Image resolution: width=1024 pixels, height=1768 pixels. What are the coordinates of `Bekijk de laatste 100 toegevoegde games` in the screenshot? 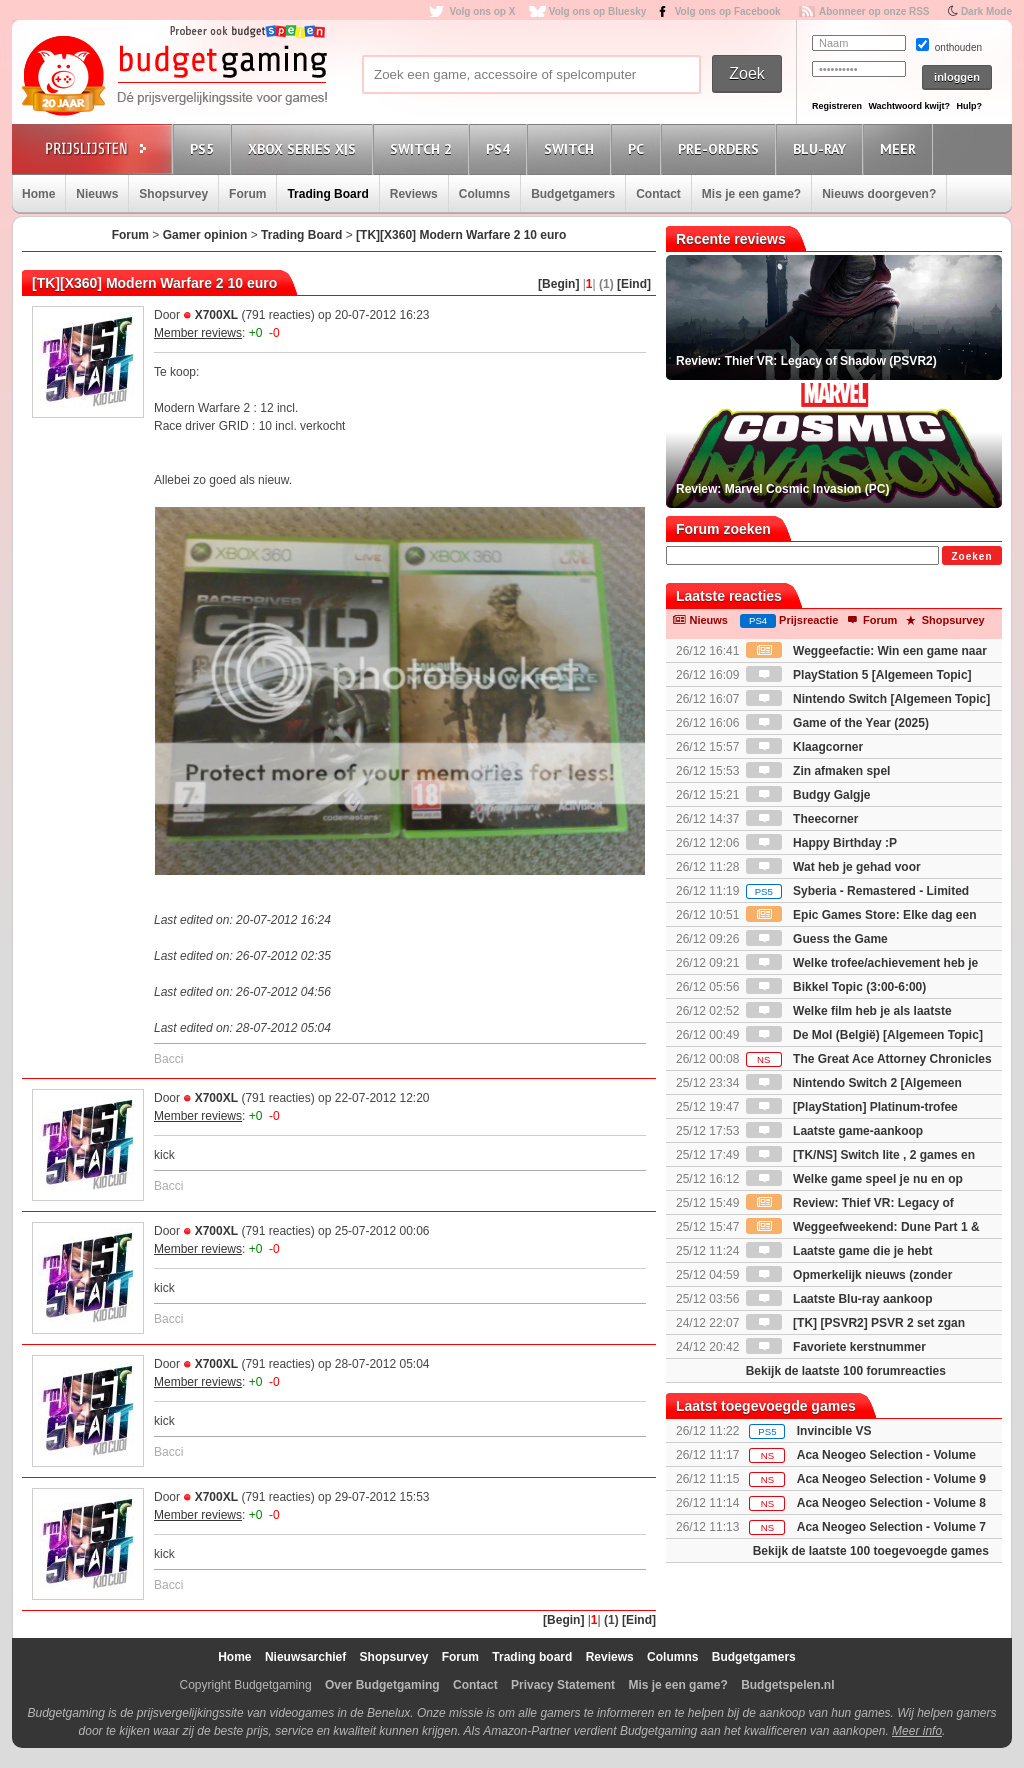 It's located at (871, 1551).